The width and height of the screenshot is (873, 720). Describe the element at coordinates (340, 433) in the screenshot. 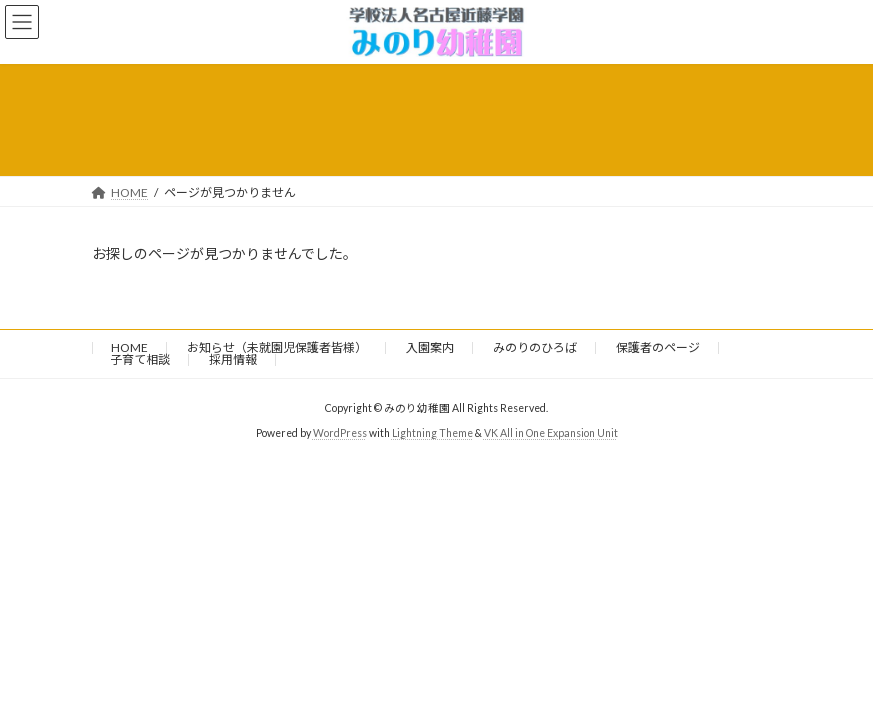

I see `WordPress` at that location.